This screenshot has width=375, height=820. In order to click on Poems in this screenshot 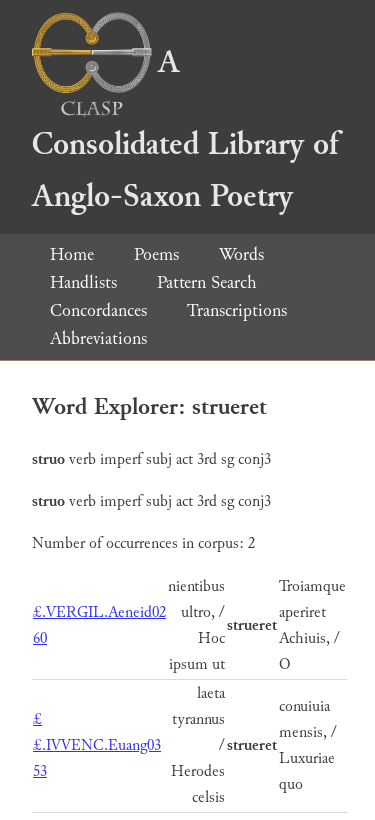, I will do `click(156, 254)`.